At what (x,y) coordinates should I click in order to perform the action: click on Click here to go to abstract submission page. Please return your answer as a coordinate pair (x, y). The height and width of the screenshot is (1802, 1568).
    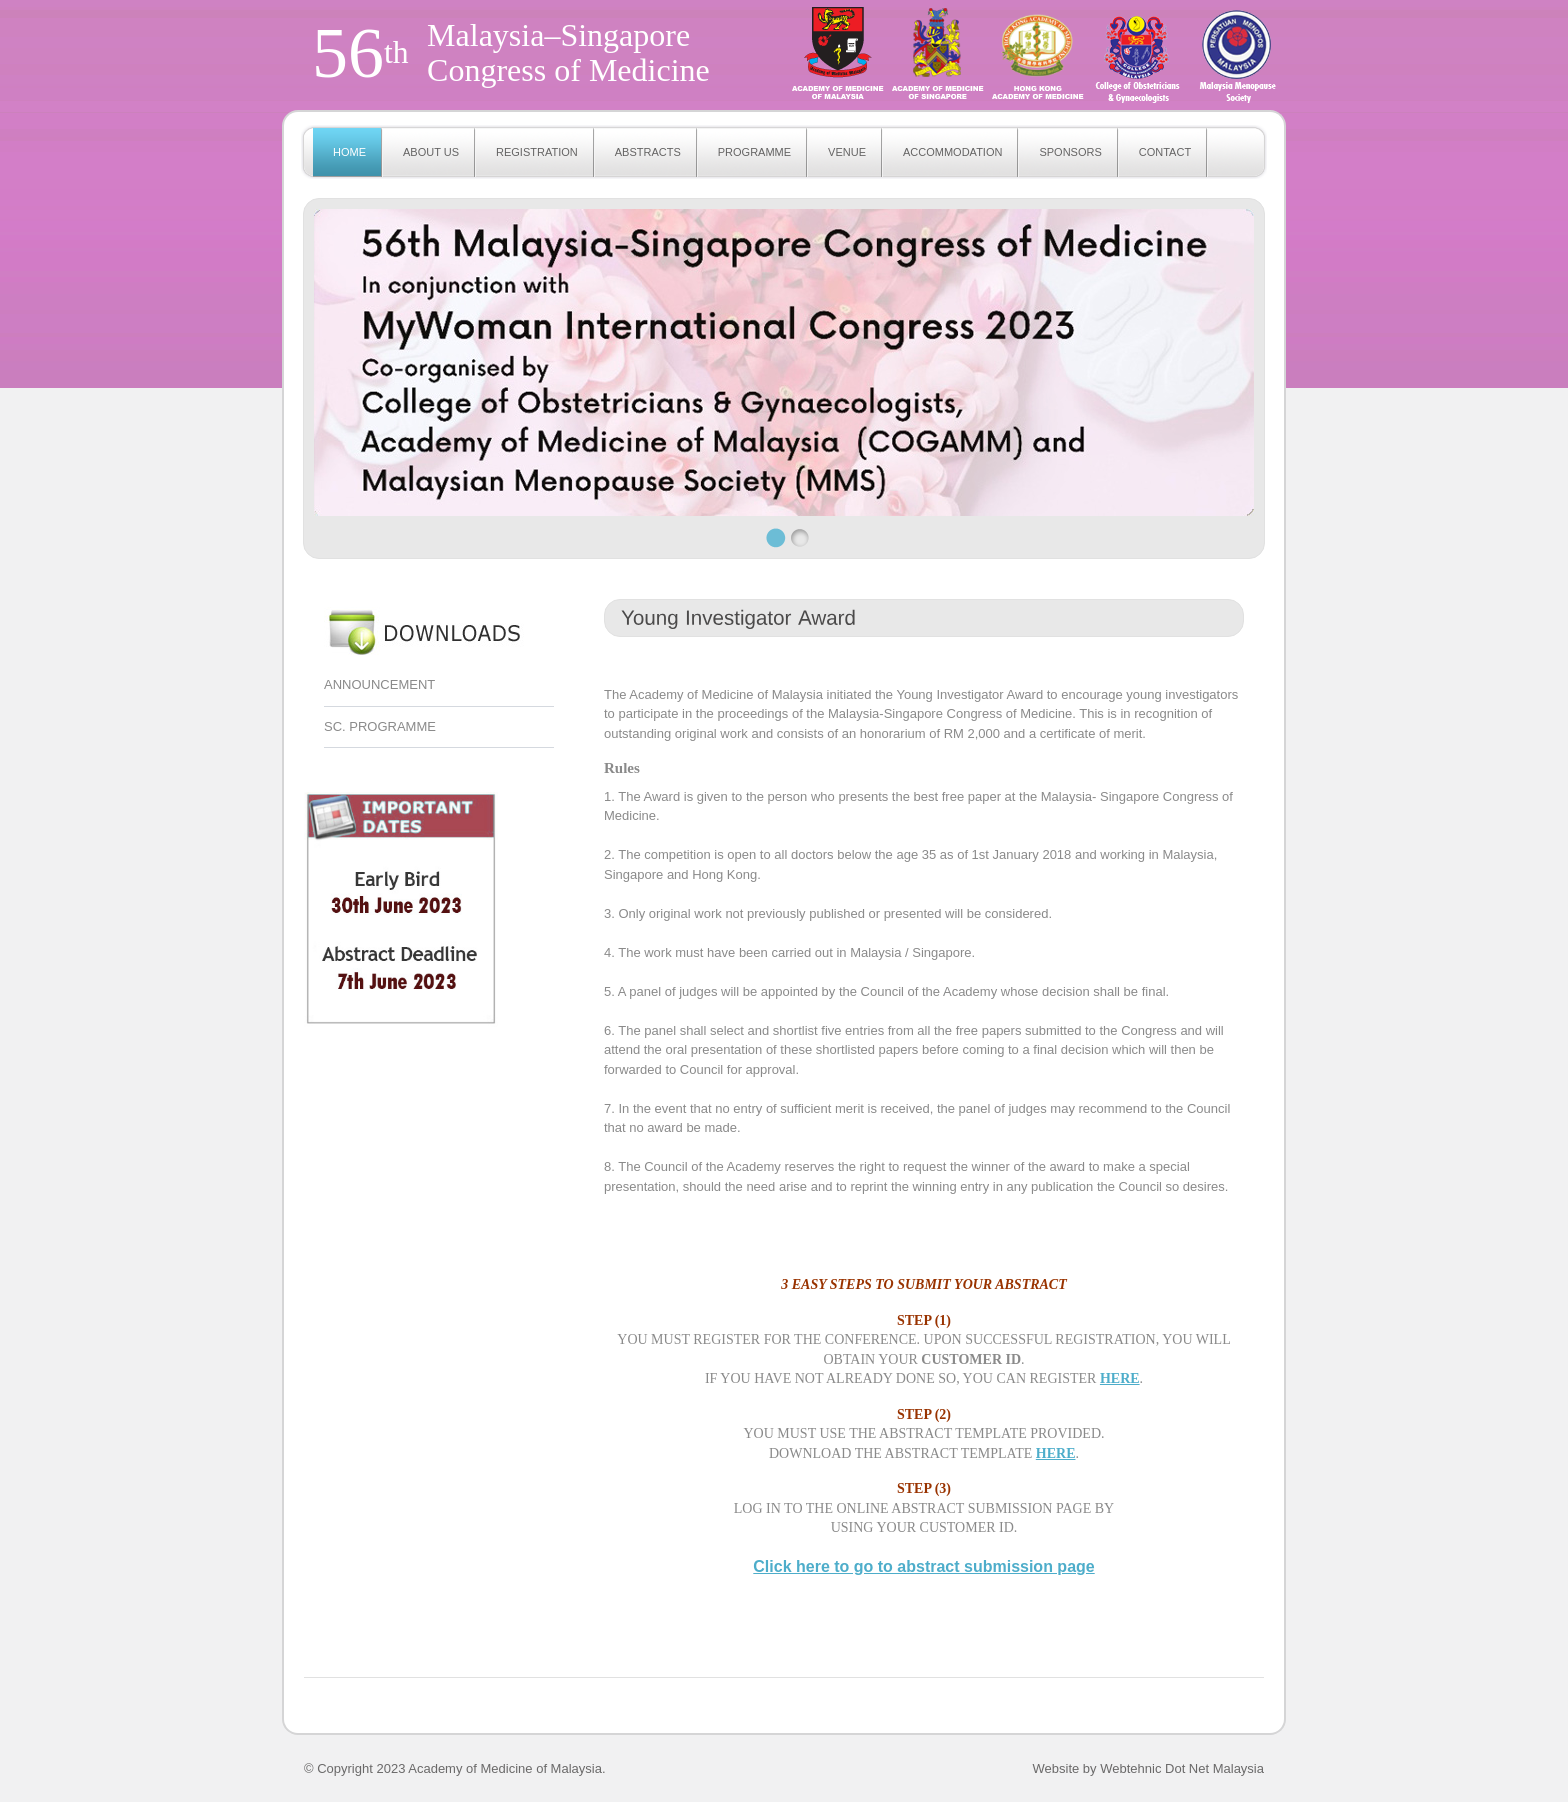
    Looking at the image, I should click on (923, 1566).